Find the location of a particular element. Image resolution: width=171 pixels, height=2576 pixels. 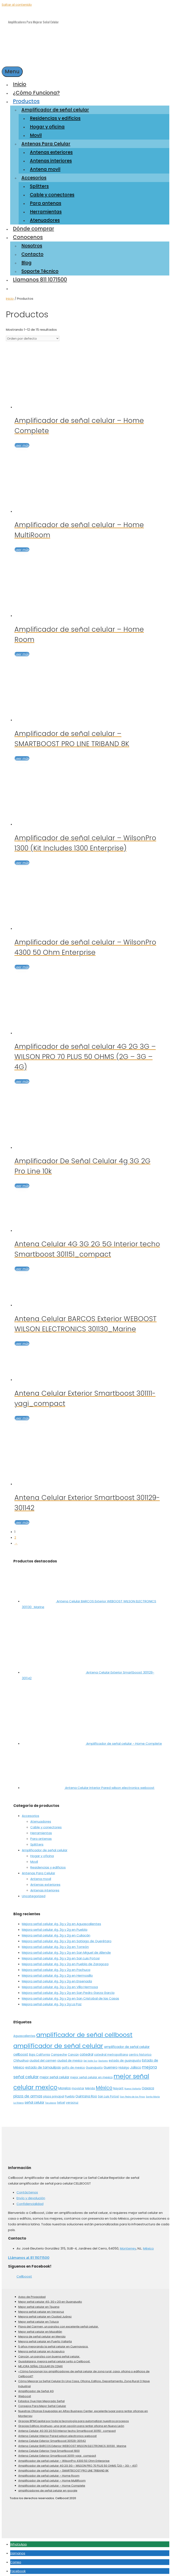

Puebla [Puebla (2 elementos)] is located at coordinates (70, 2095).